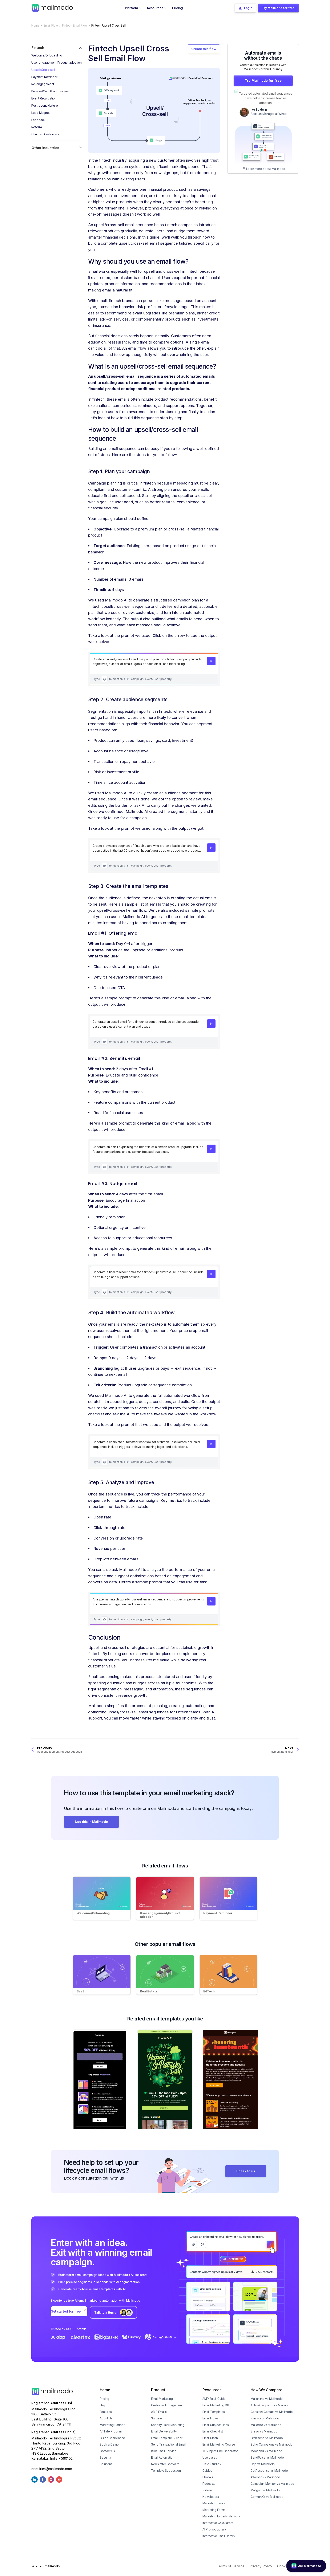 The height and width of the screenshot is (2576, 330). Describe the element at coordinates (111, 2431) in the screenshot. I see `Affiliate Program` at that location.